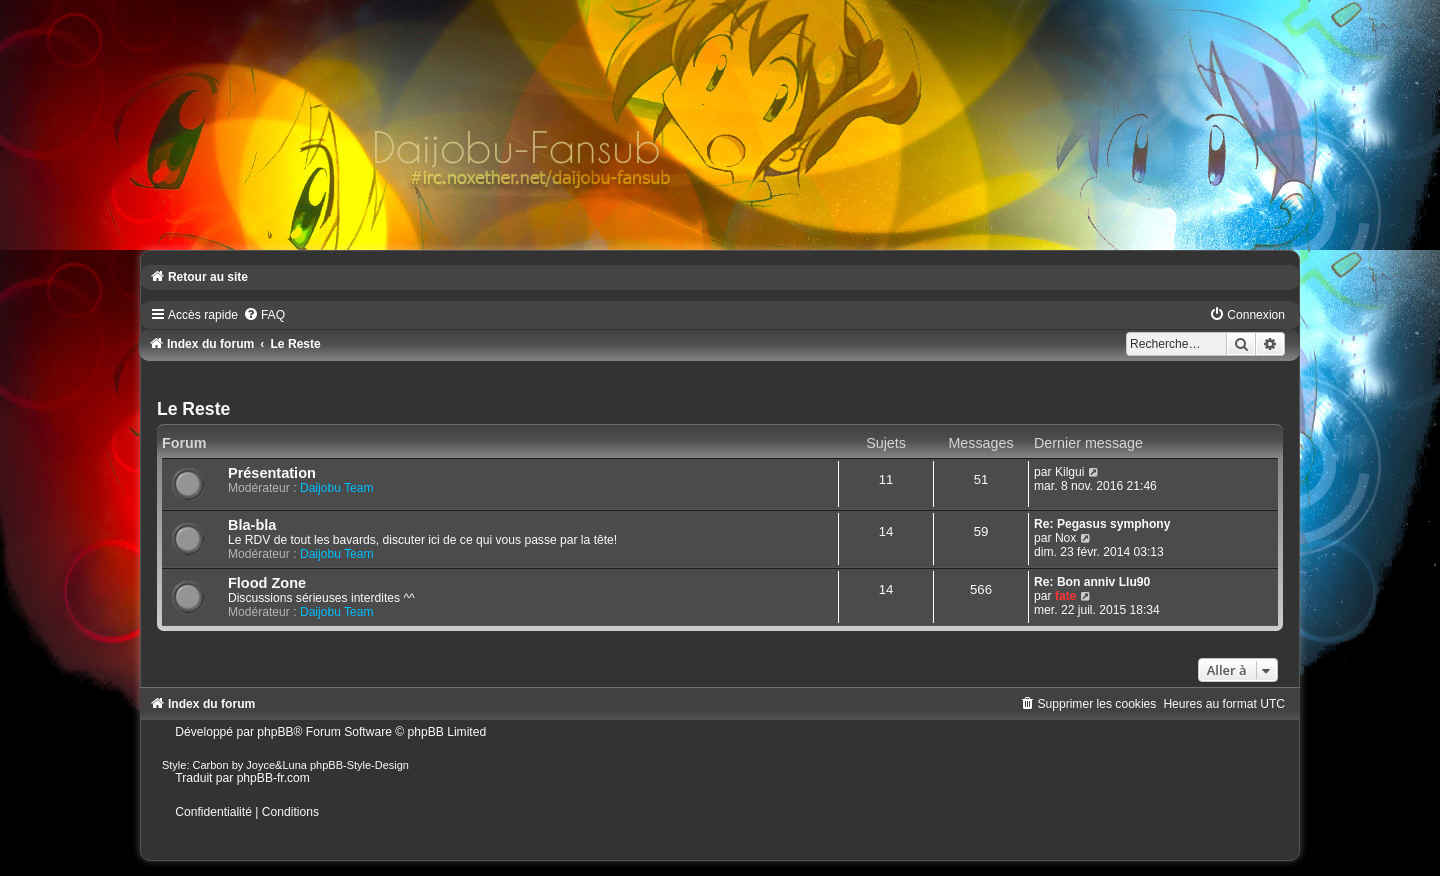 This screenshot has height=876, width=1440. Describe the element at coordinates (1092, 582) in the screenshot. I see `Re: Bon anniv Llu90` at that location.